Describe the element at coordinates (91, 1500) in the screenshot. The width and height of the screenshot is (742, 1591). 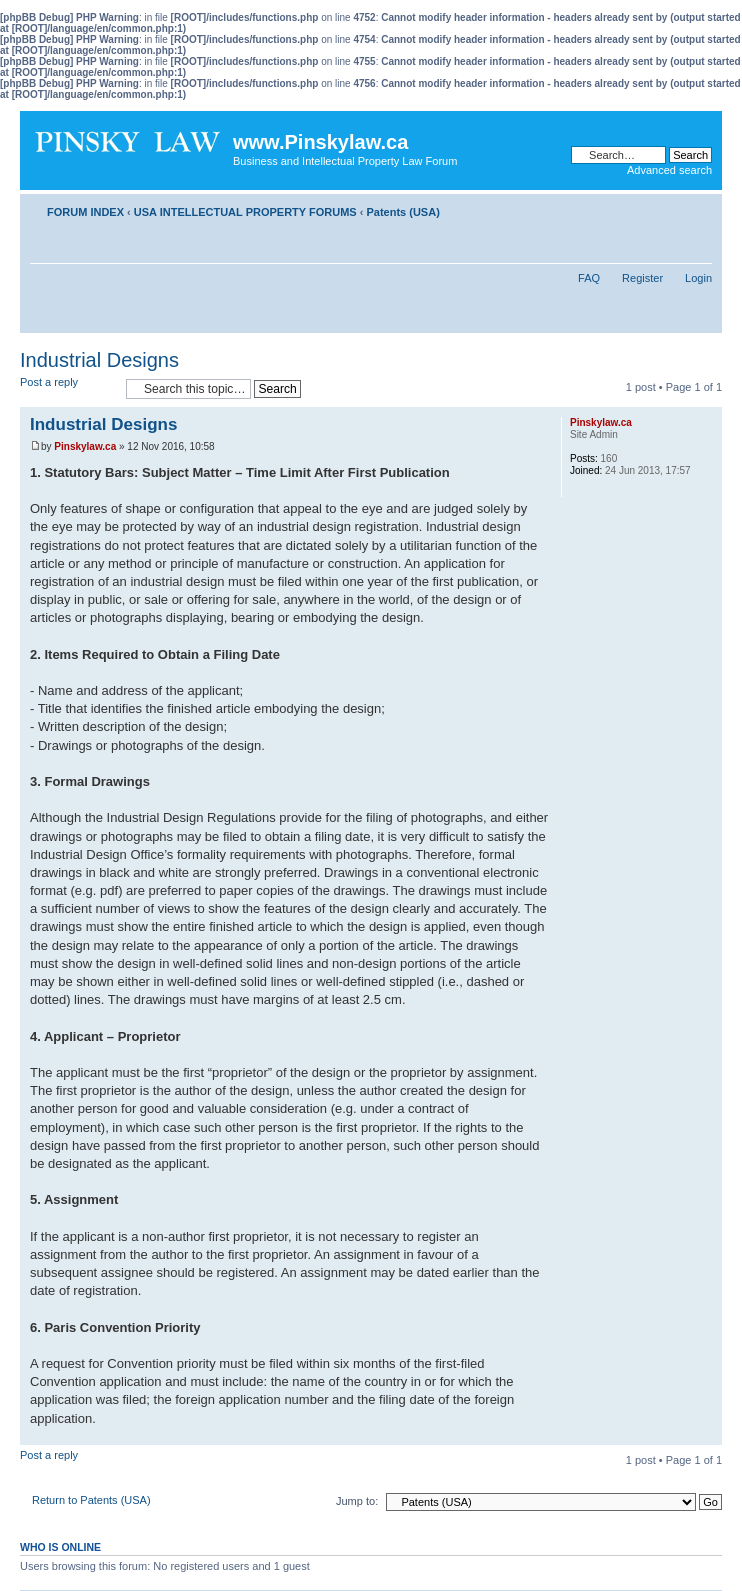
I see `Return to Patents (USA)` at that location.